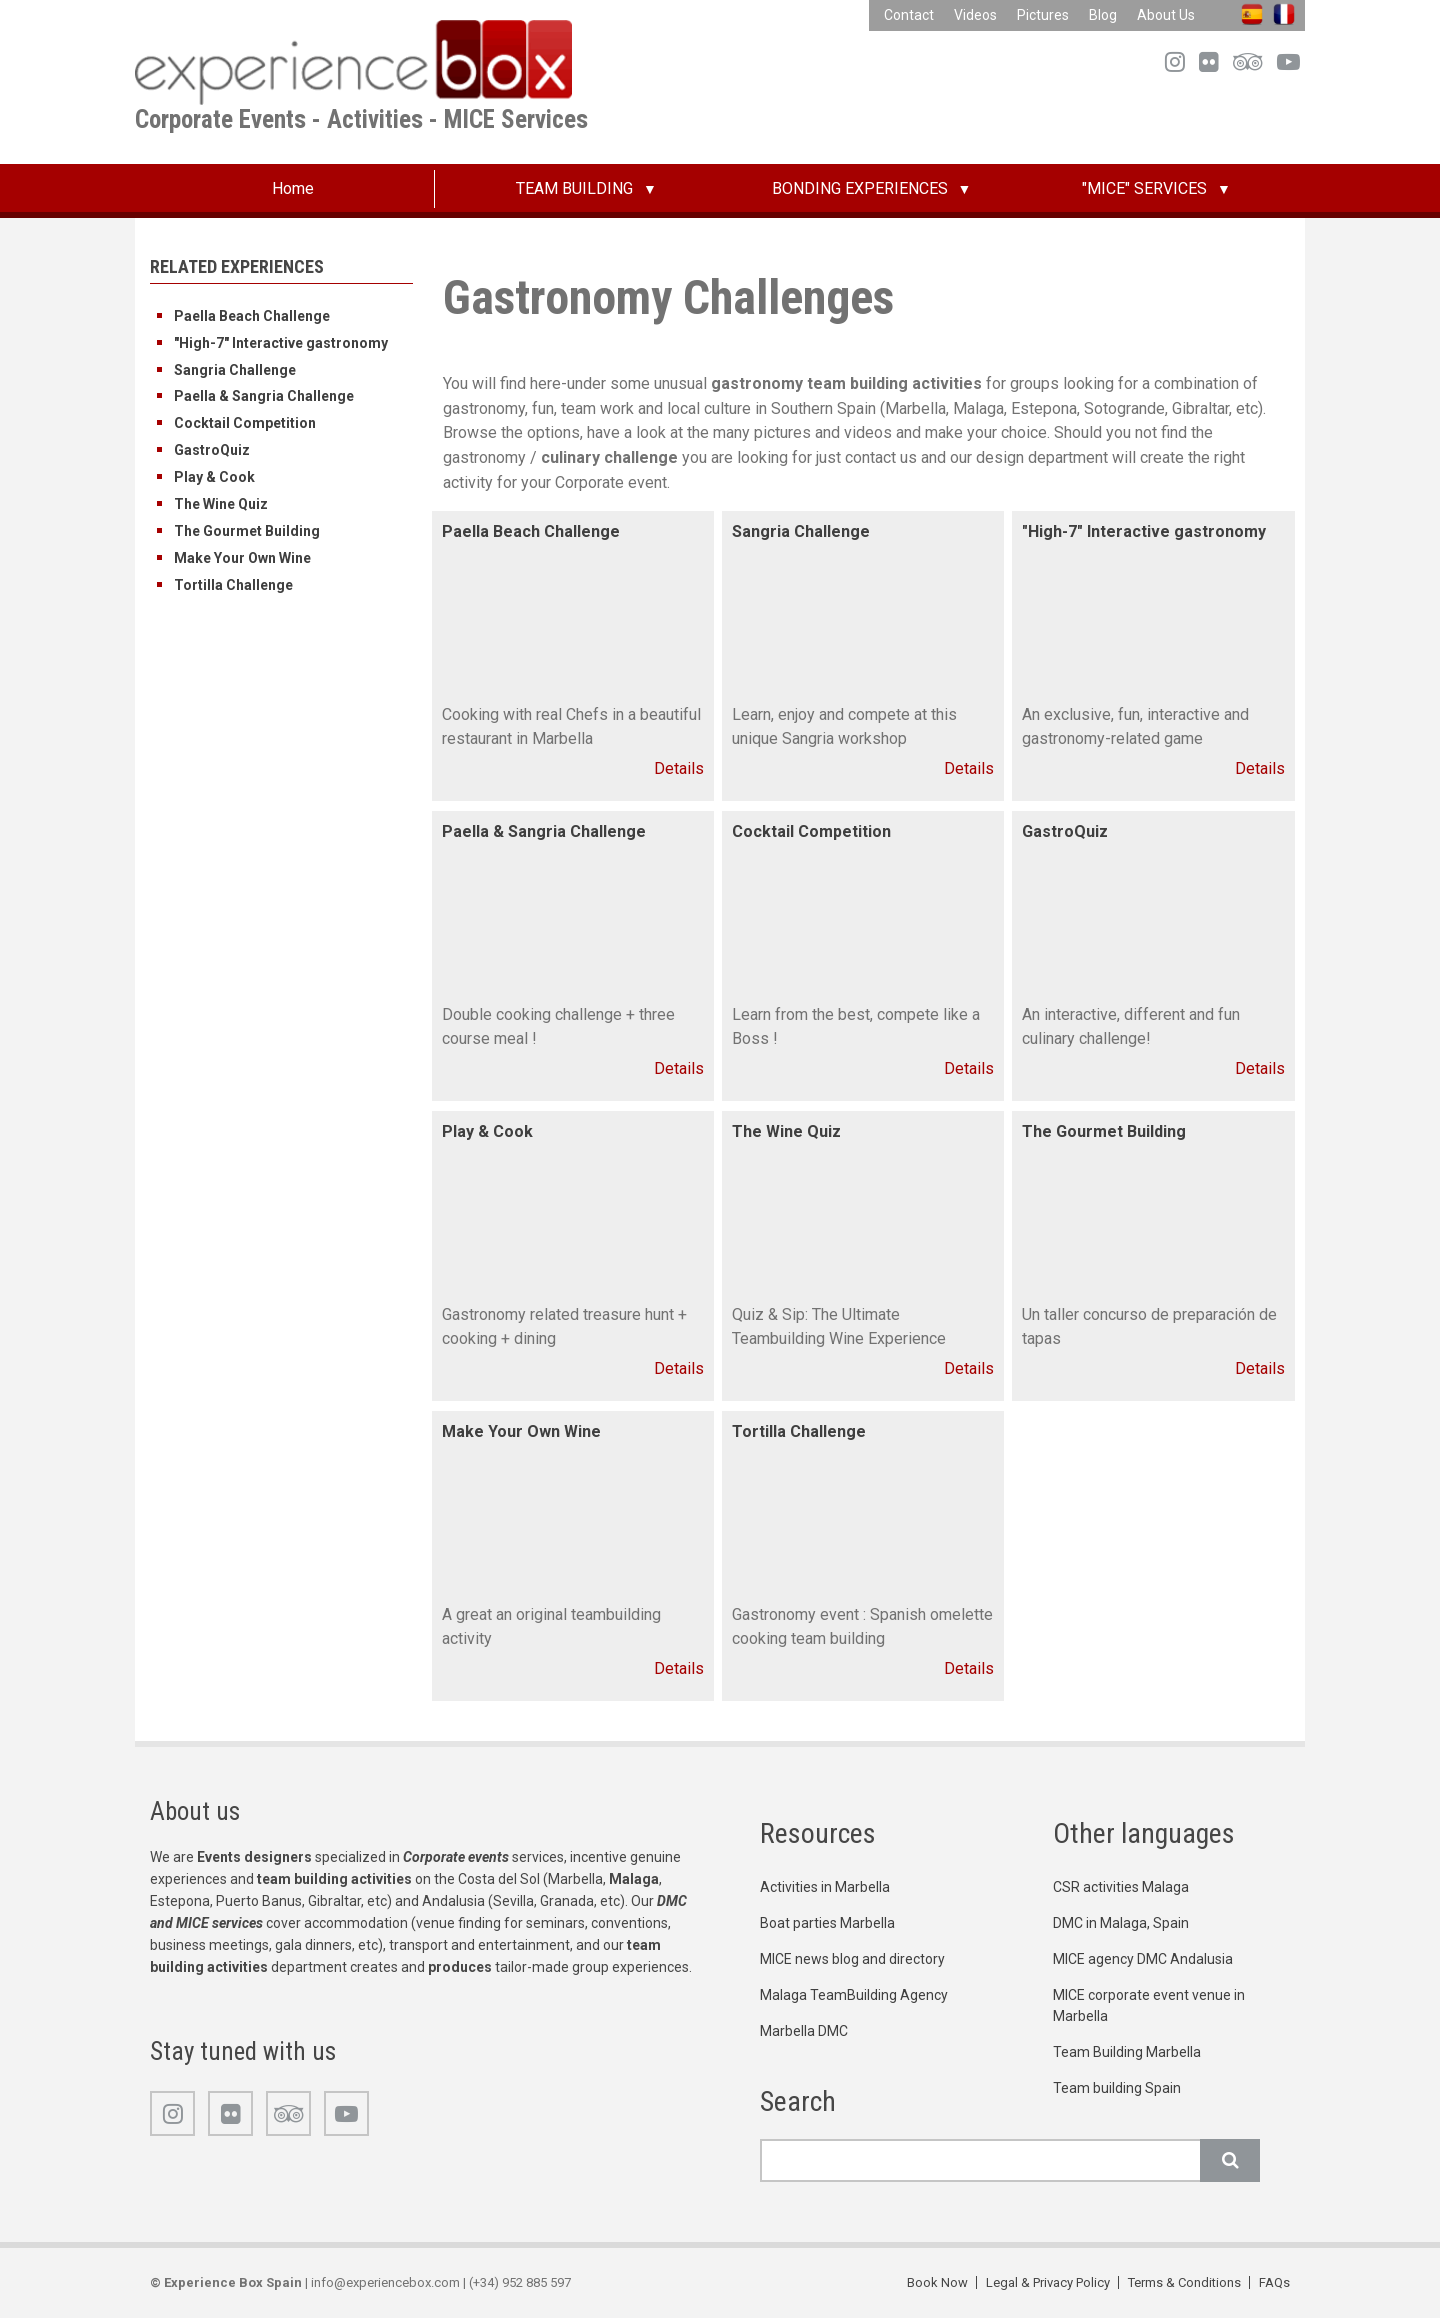 Image resolution: width=1440 pixels, height=2318 pixels. What do you see at coordinates (574, 188) in the screenshot?
I see `TEAM BUILDING` at bounding box center [574, 188].